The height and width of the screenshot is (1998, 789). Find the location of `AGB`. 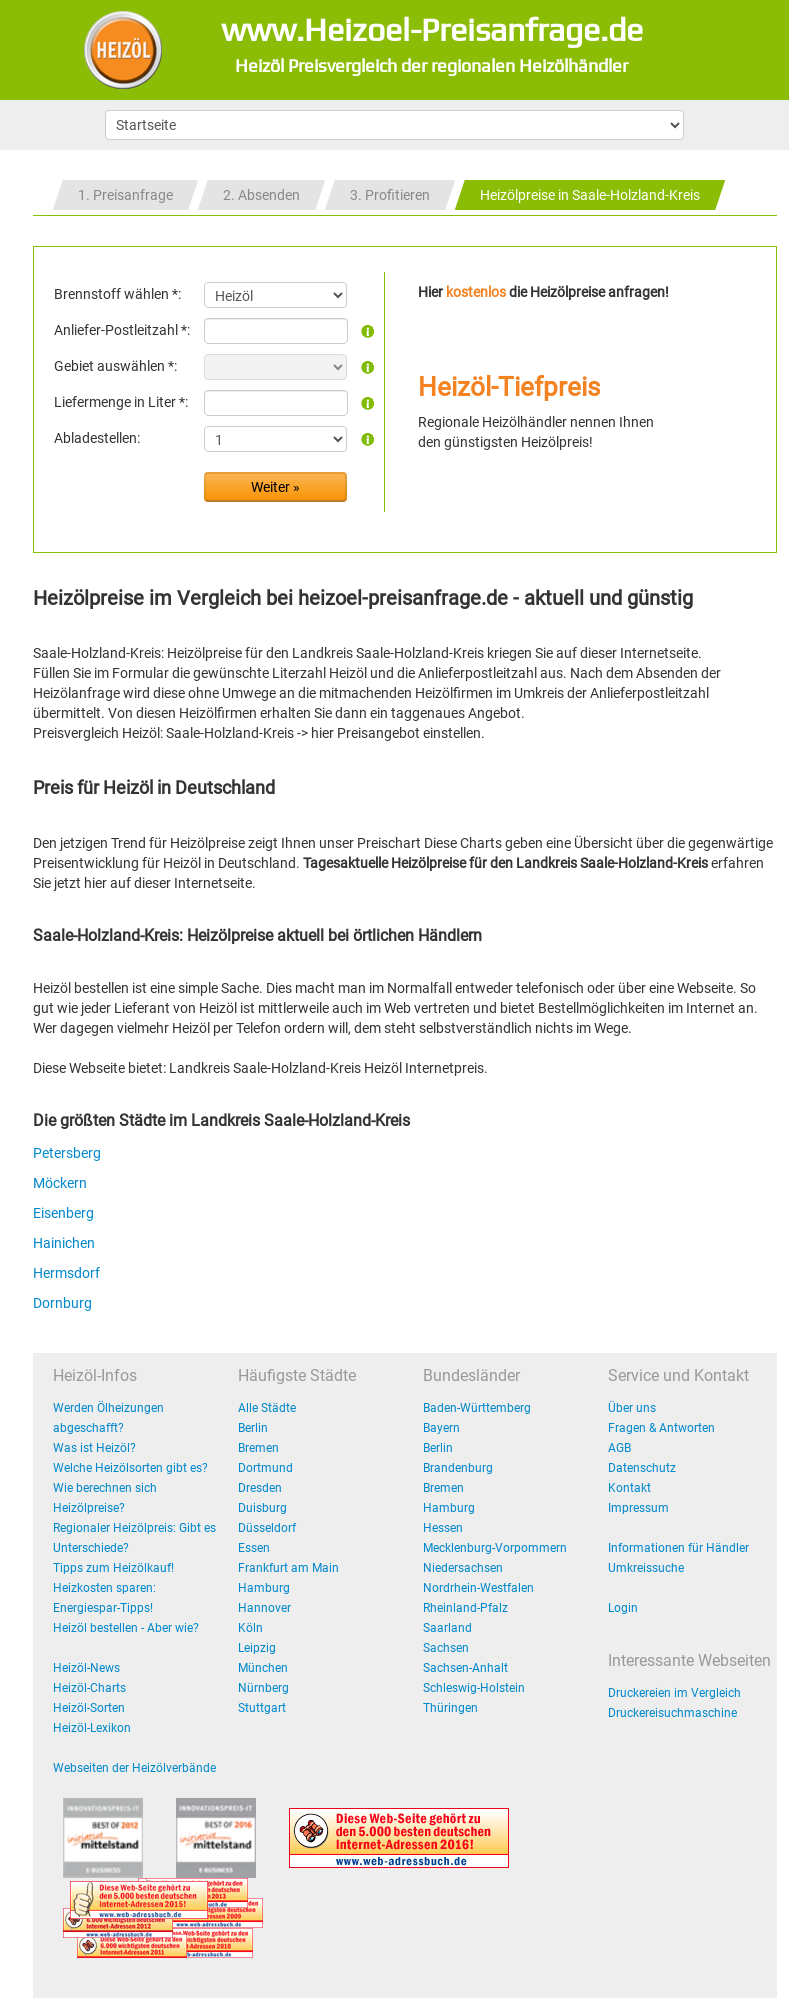

AGB is located at coordinates (619, 1448).